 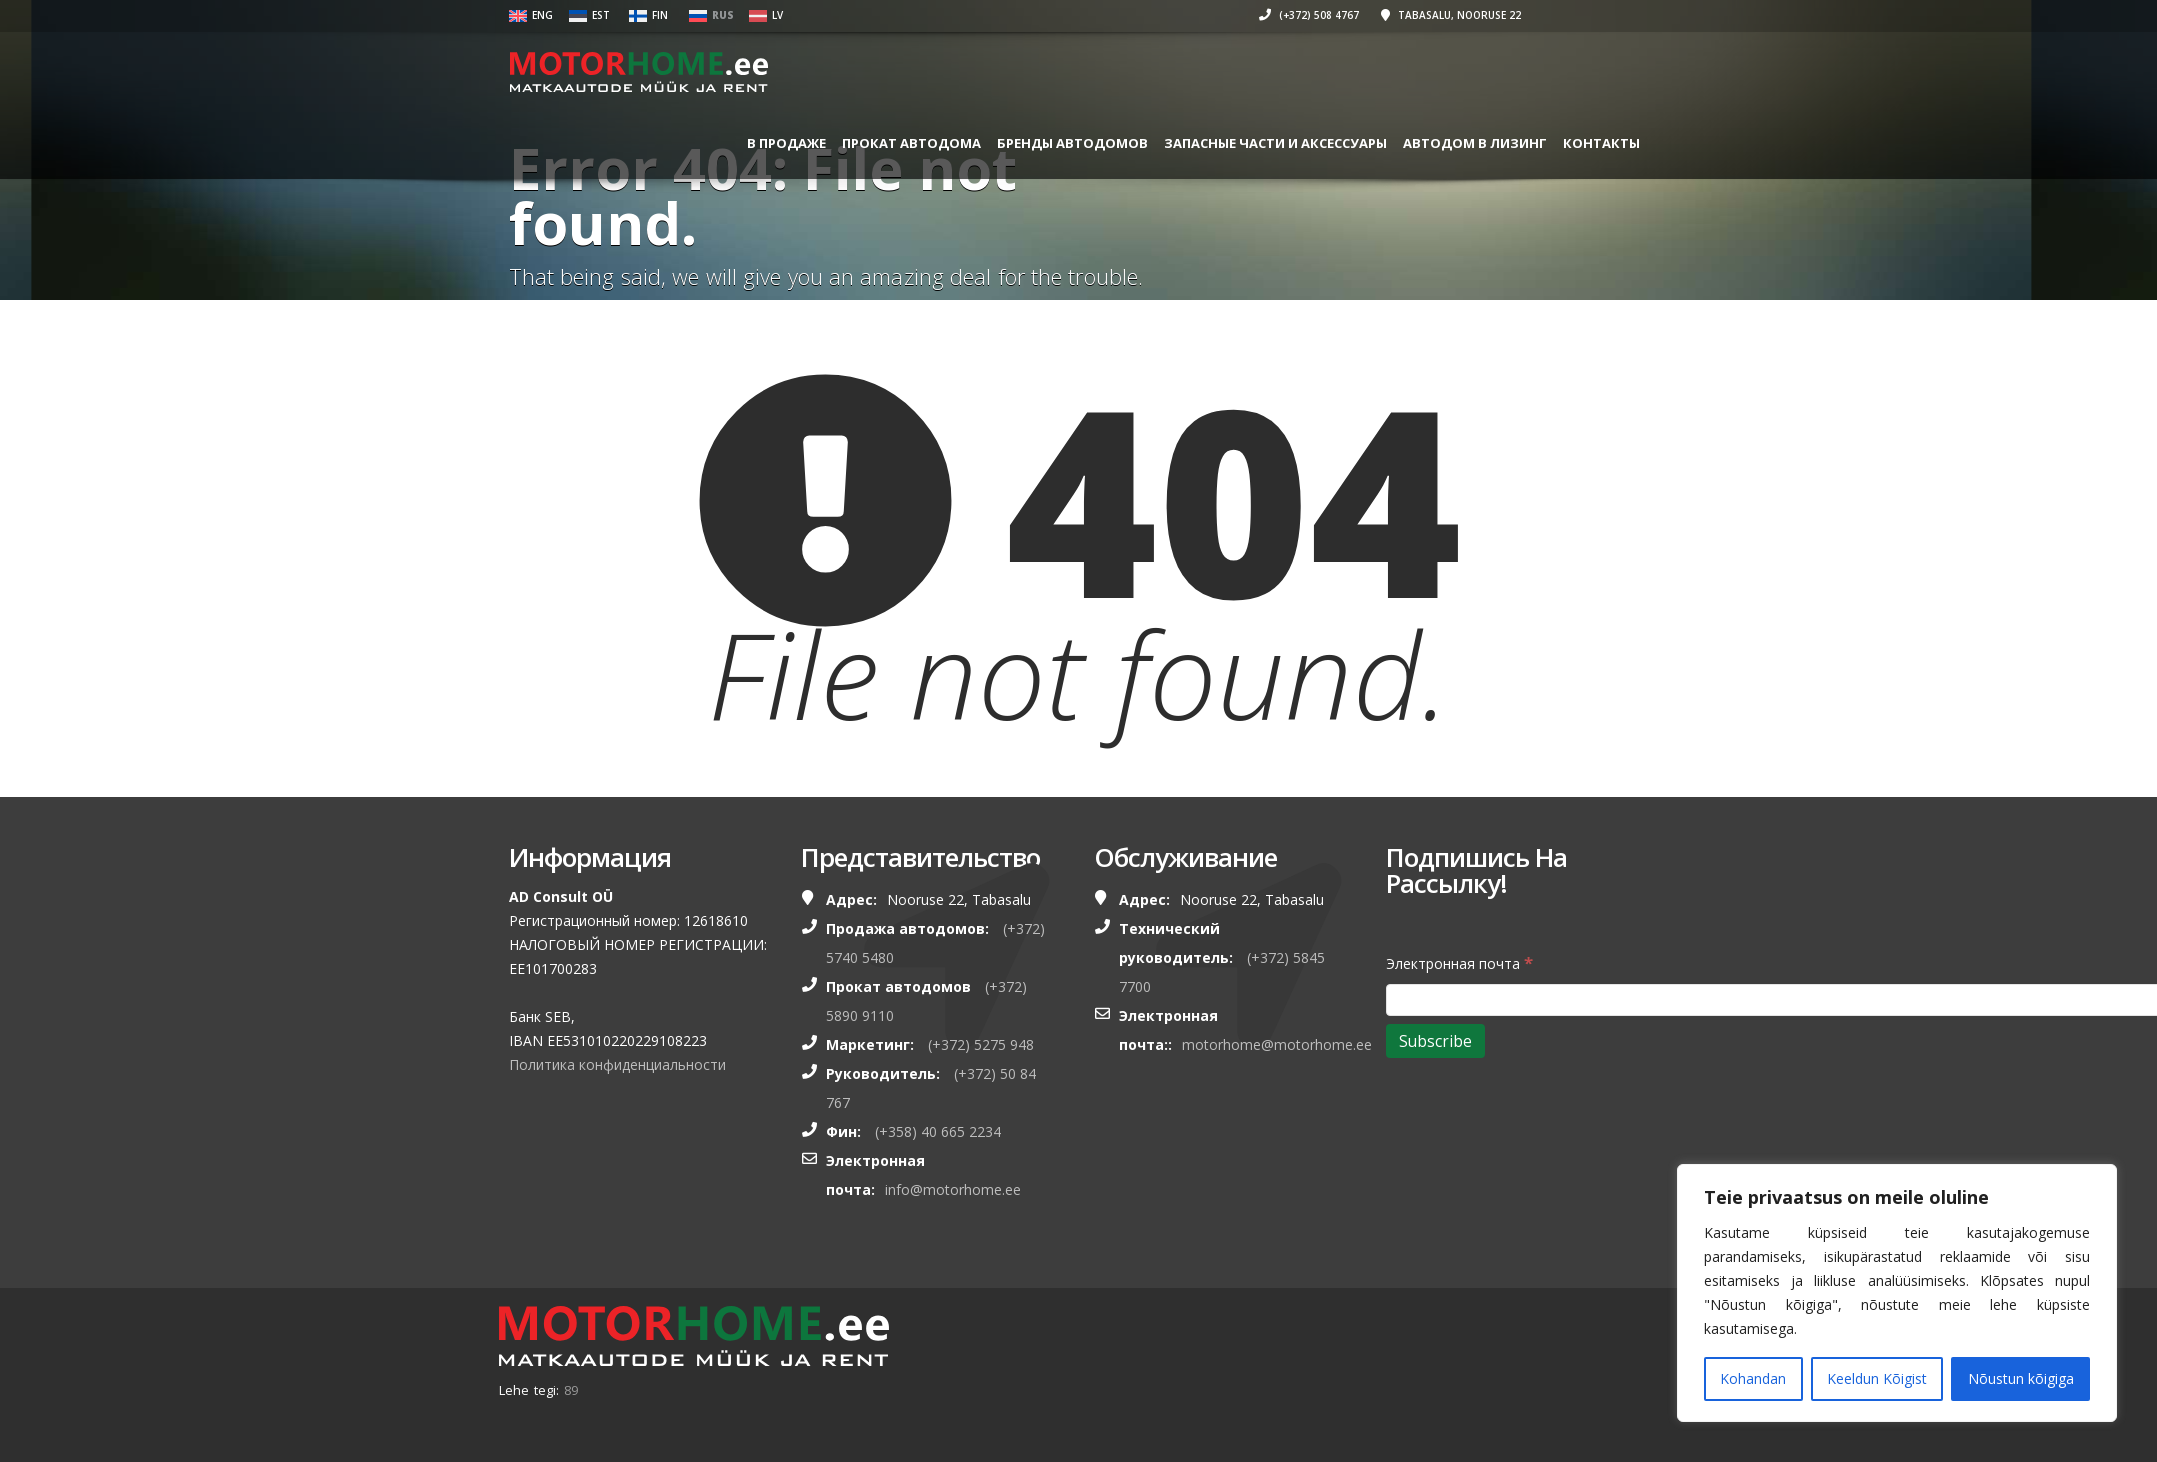 What do you see at coordinates (1601, 143) in the screenshot?
I see `Контакты` at bounding box center [1601, 143].